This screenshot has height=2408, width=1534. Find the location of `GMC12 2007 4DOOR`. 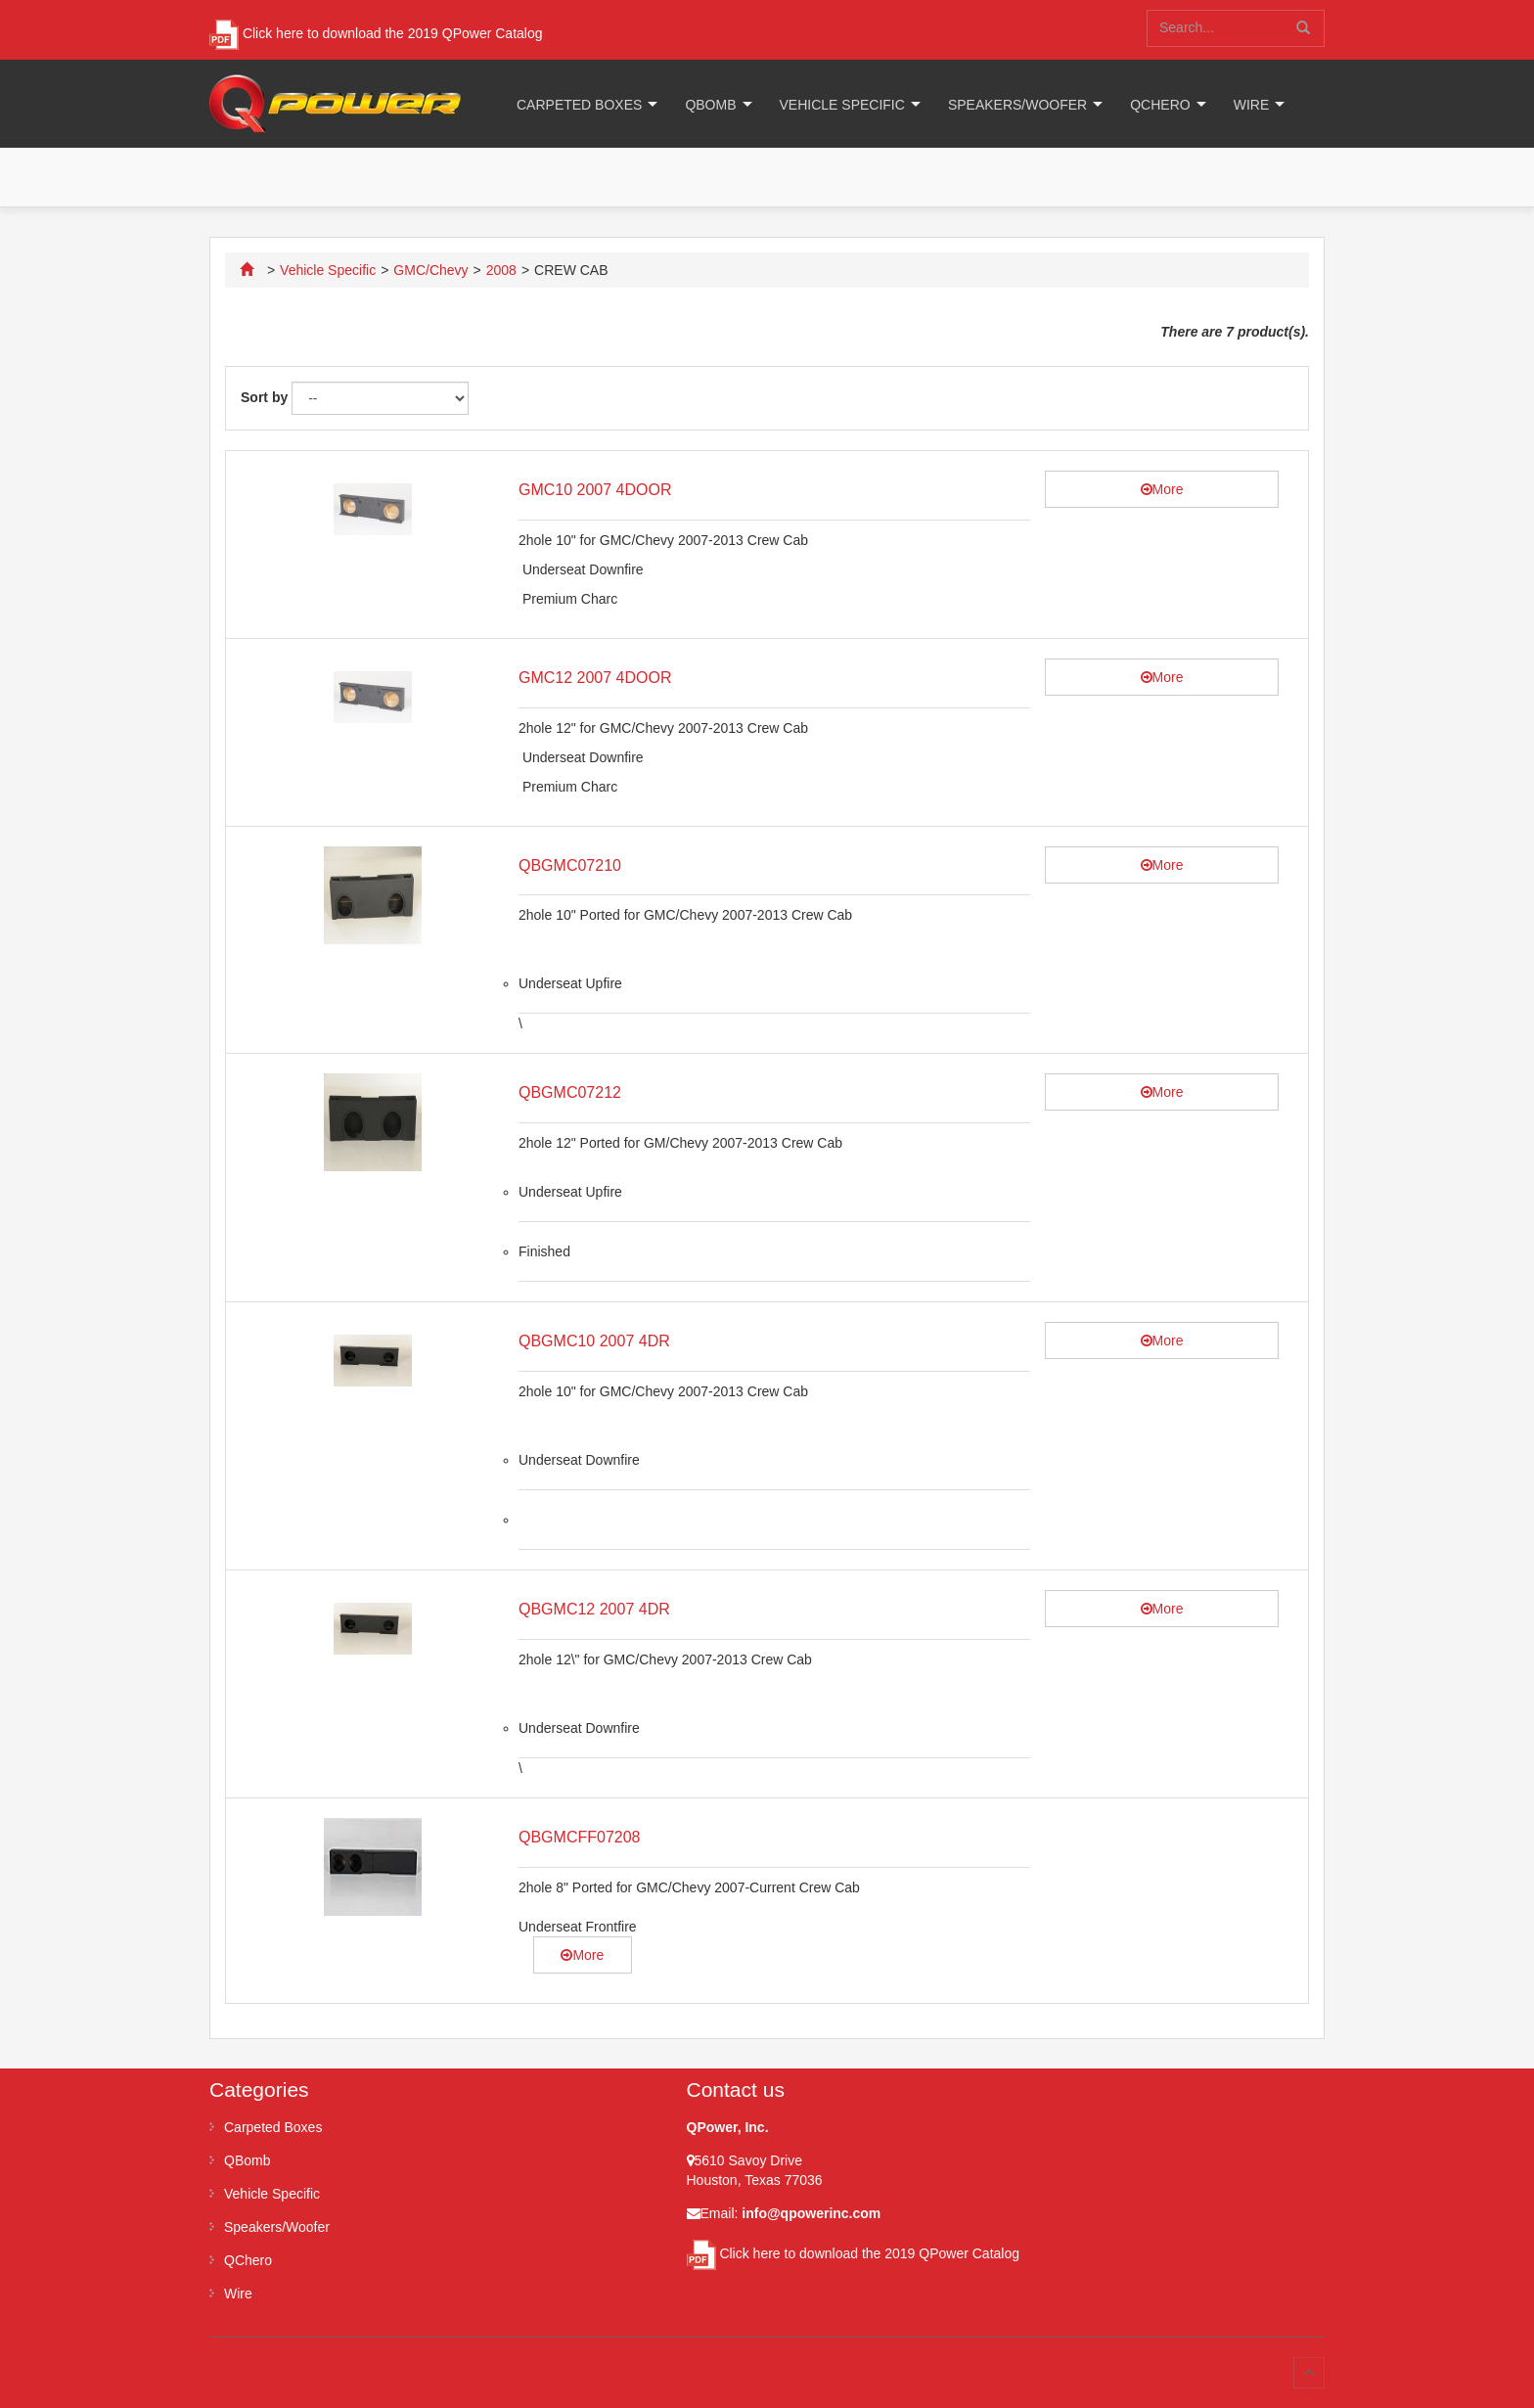

GMC12 2007 4DOOR is located at coordinates (595, 677).